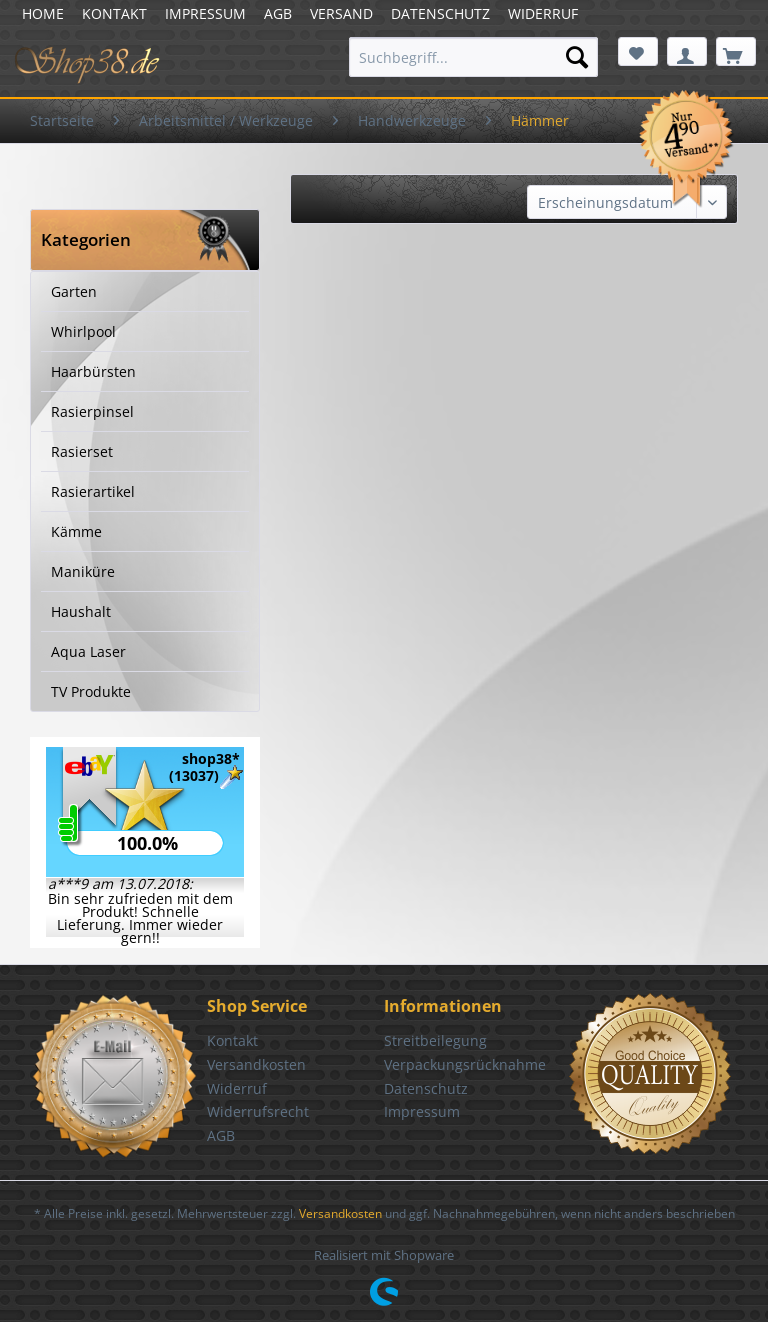 The image size is (768, 1322). What do you see at coordinates (74, 291) in the screenshot?
I see `Garten` at bounding box center [74, 291].